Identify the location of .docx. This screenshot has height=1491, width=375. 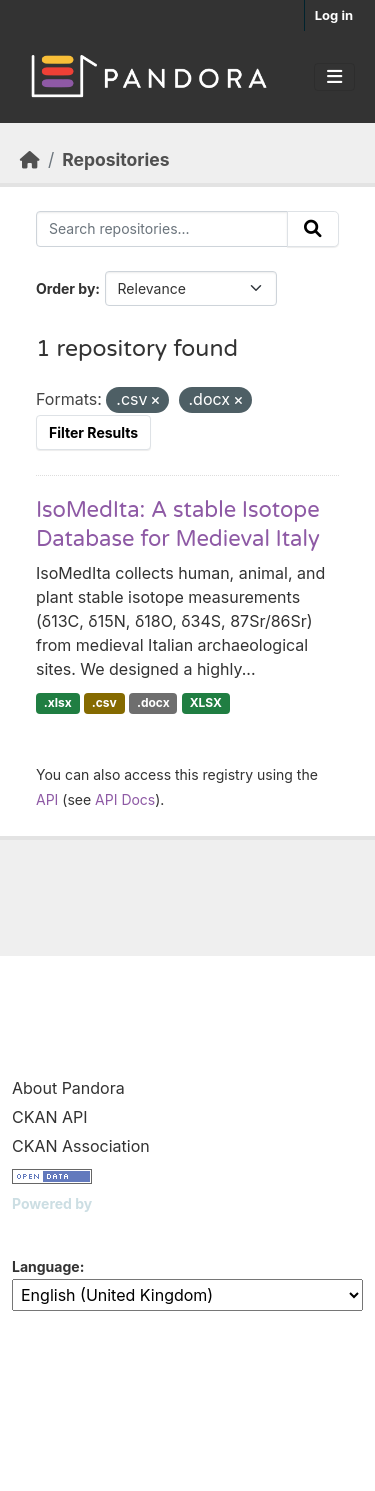
(153, 702).